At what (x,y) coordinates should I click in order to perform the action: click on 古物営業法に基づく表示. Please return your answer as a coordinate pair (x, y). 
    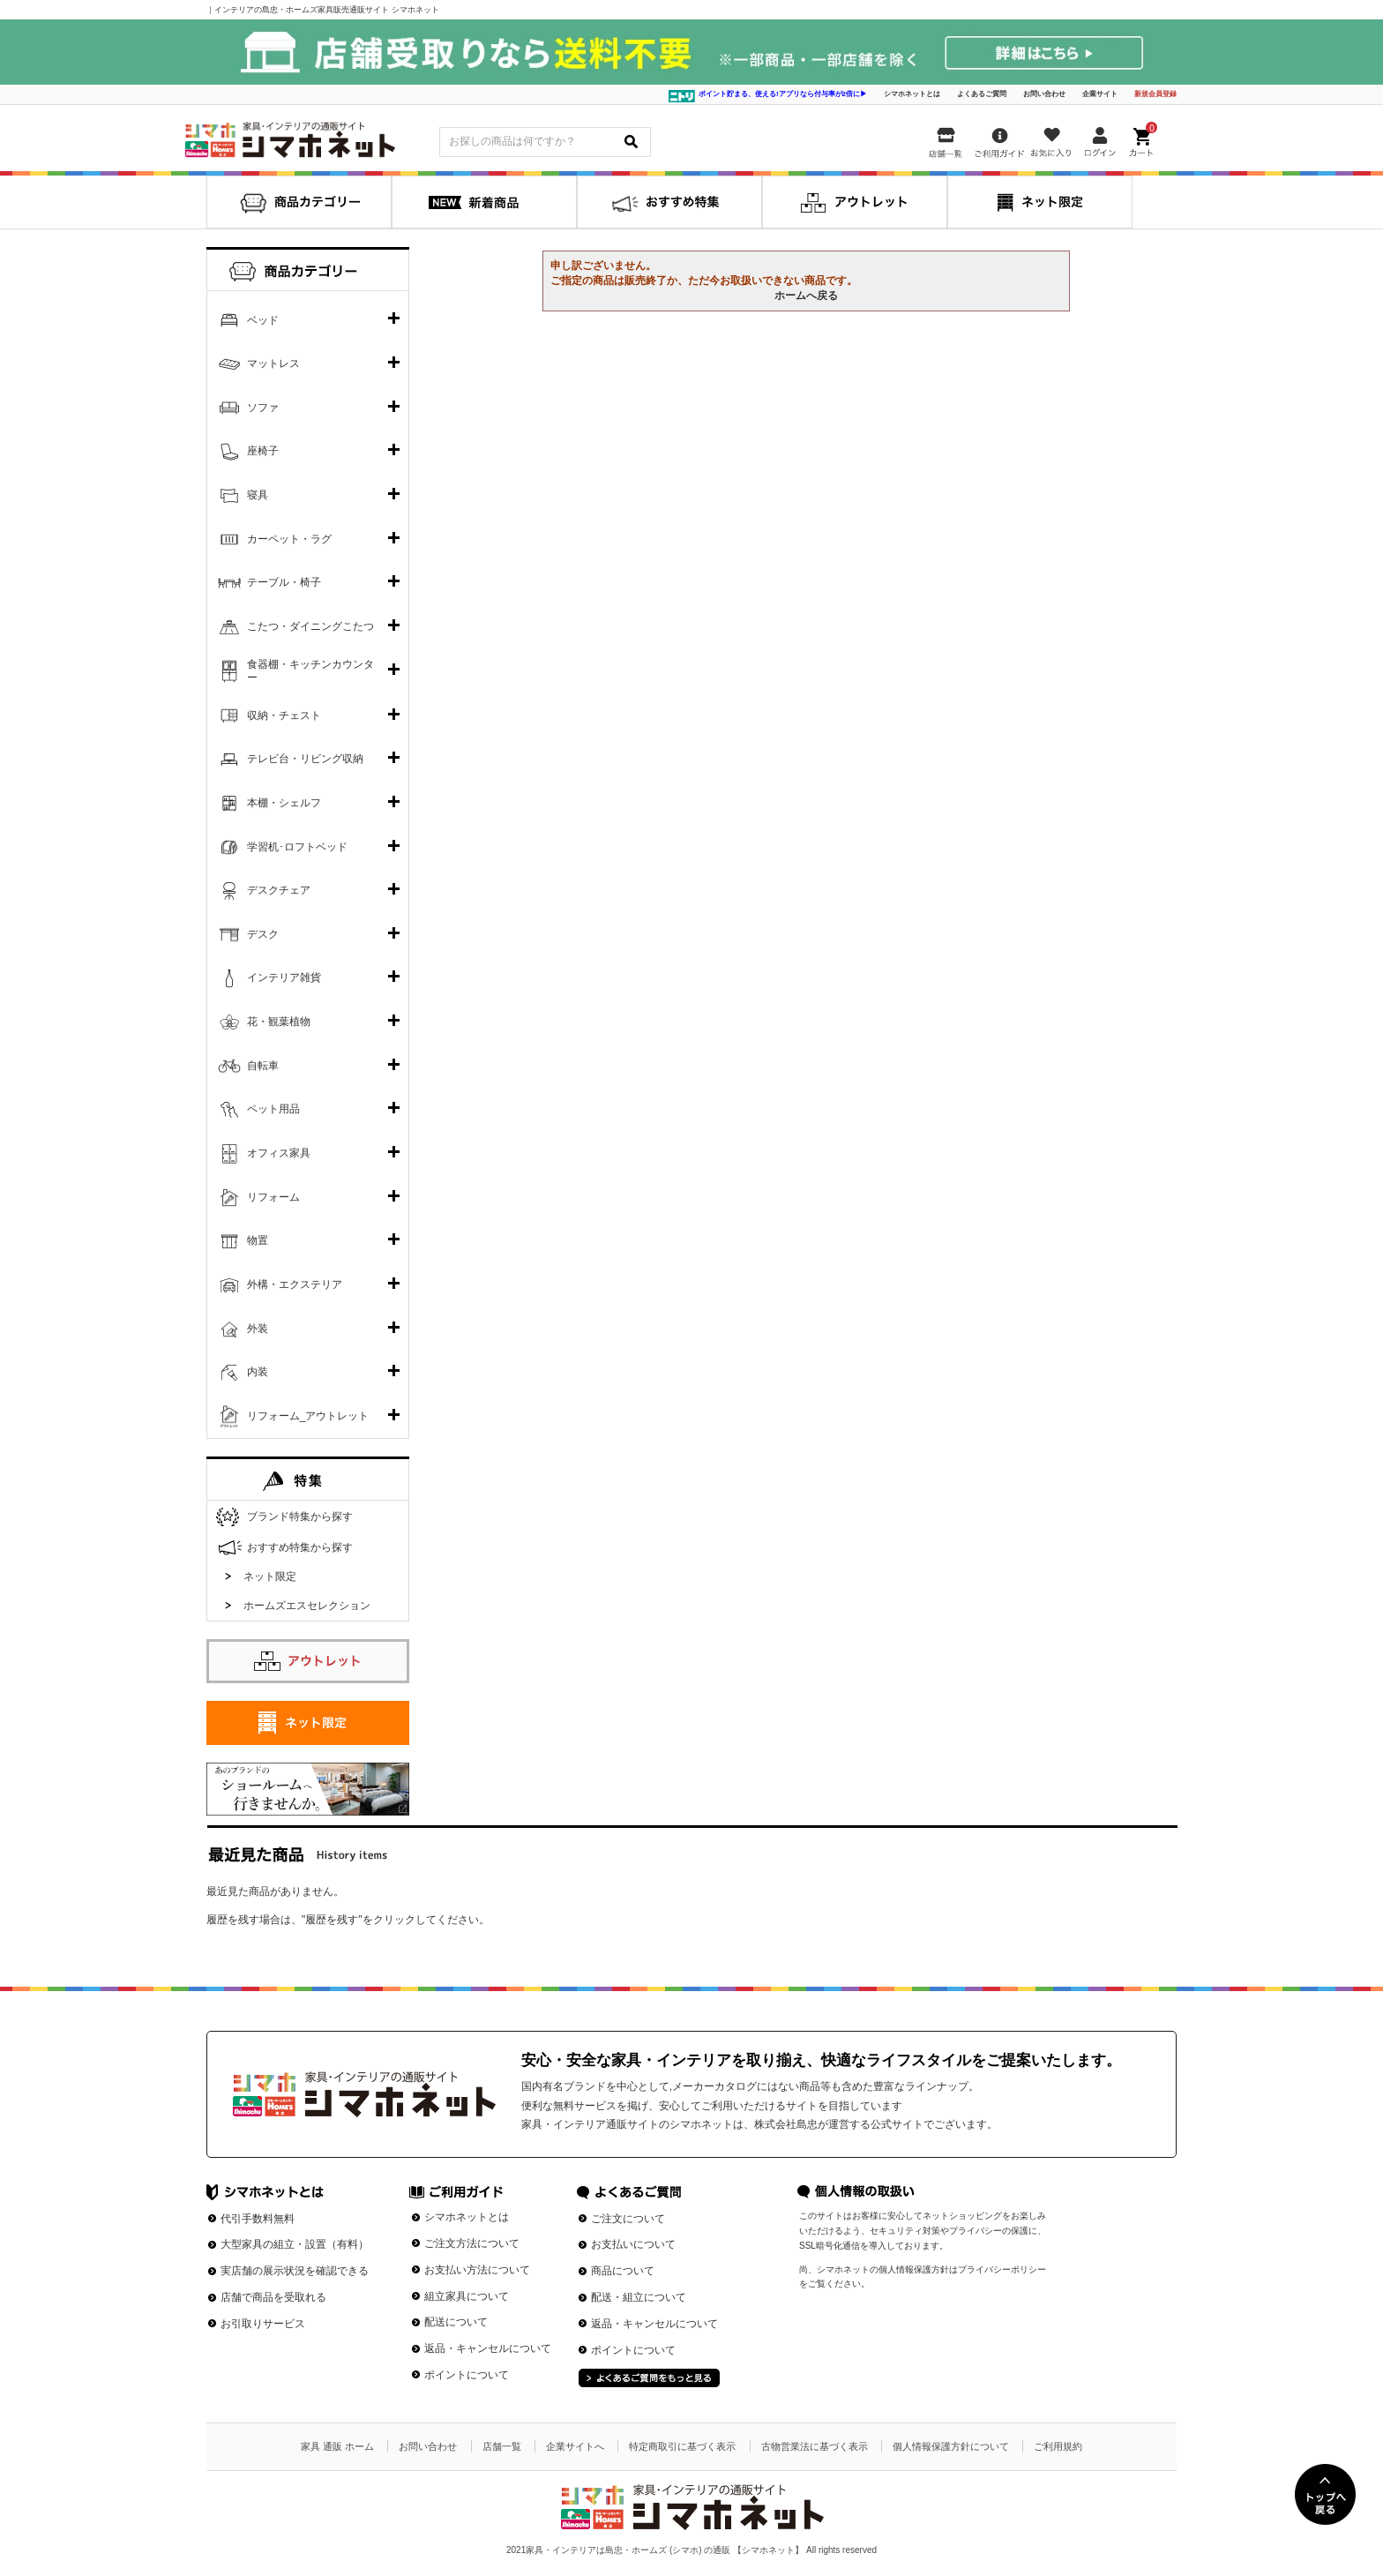
    Looking at the image, I should click on (814, 2446).